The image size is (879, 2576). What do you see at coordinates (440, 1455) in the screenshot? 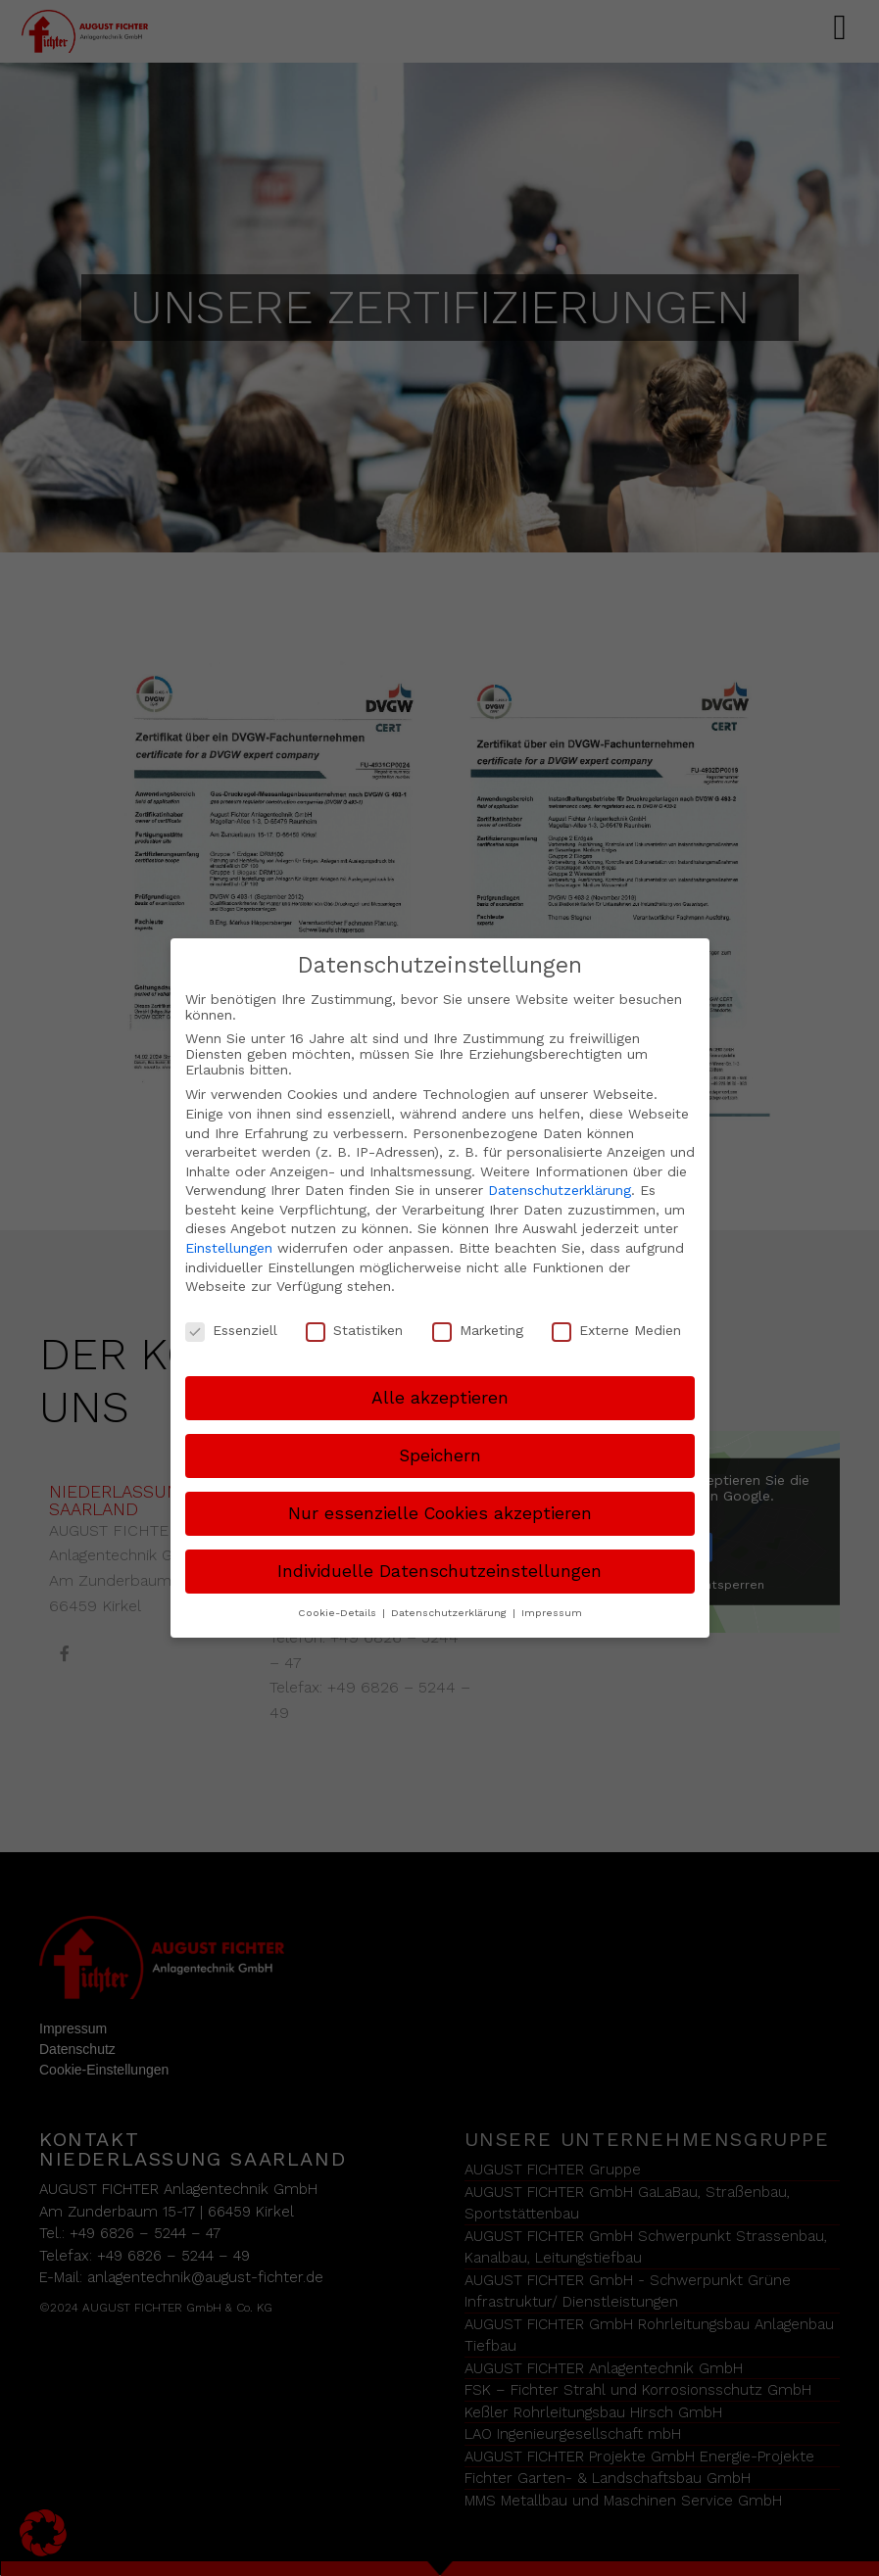
I see `Speichern [button]` at bounding box center [440, 1455].